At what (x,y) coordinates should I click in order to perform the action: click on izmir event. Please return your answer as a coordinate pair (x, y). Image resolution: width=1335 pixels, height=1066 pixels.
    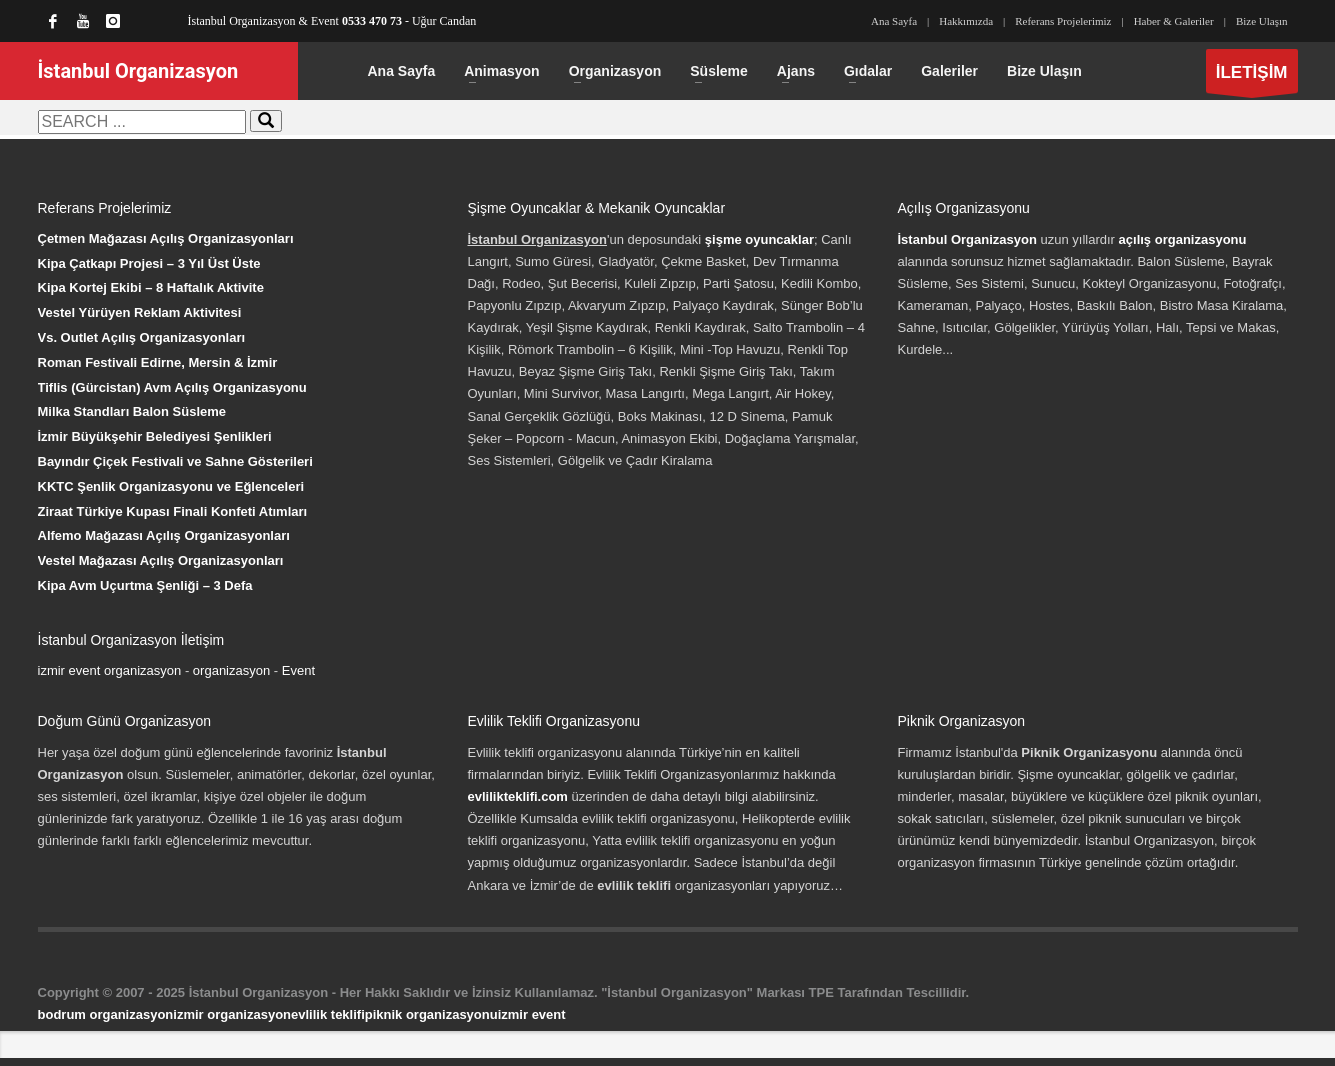
    Looking at the image, I should click on (532, 1014).